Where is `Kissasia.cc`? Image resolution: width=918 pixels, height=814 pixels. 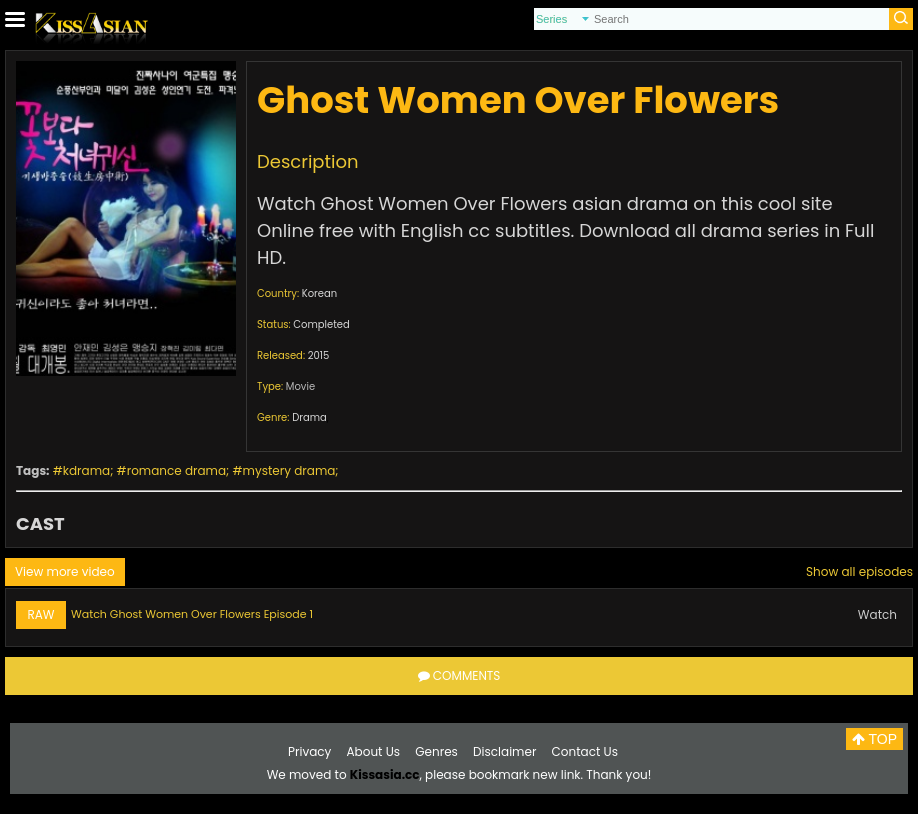 Kissasia.cc is located at coordinates (385, 774).